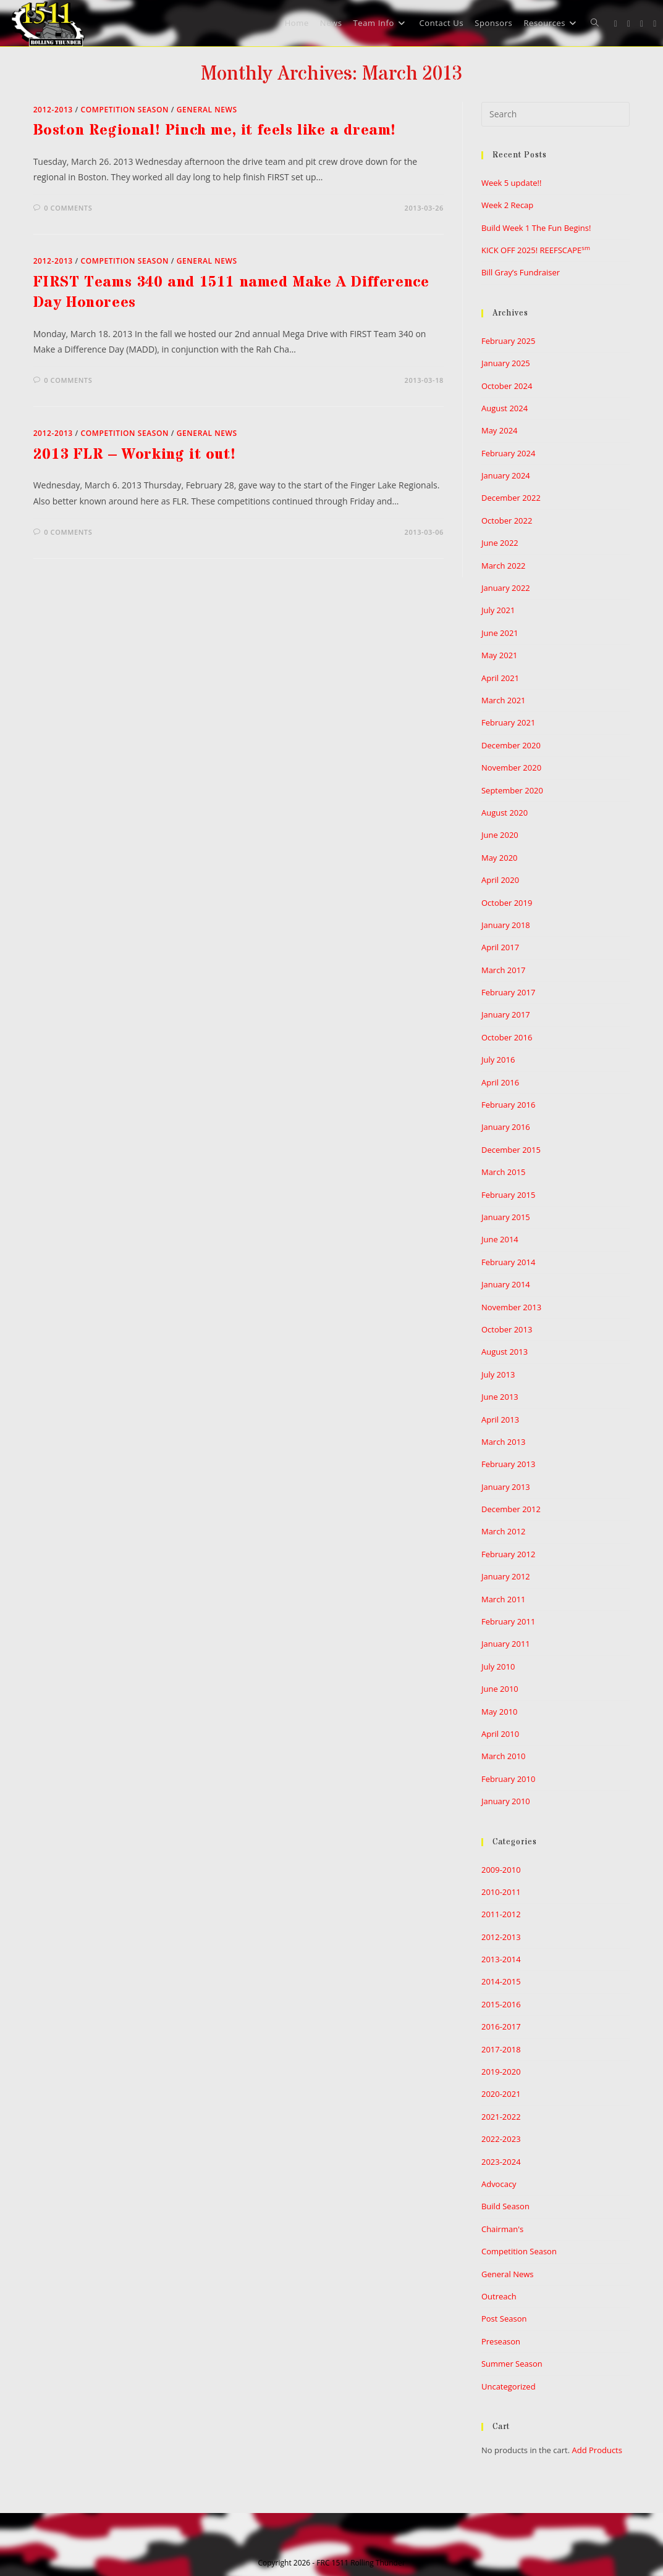 The image size is (663, 2576). I want to click on October 2019, so click(506, 902).